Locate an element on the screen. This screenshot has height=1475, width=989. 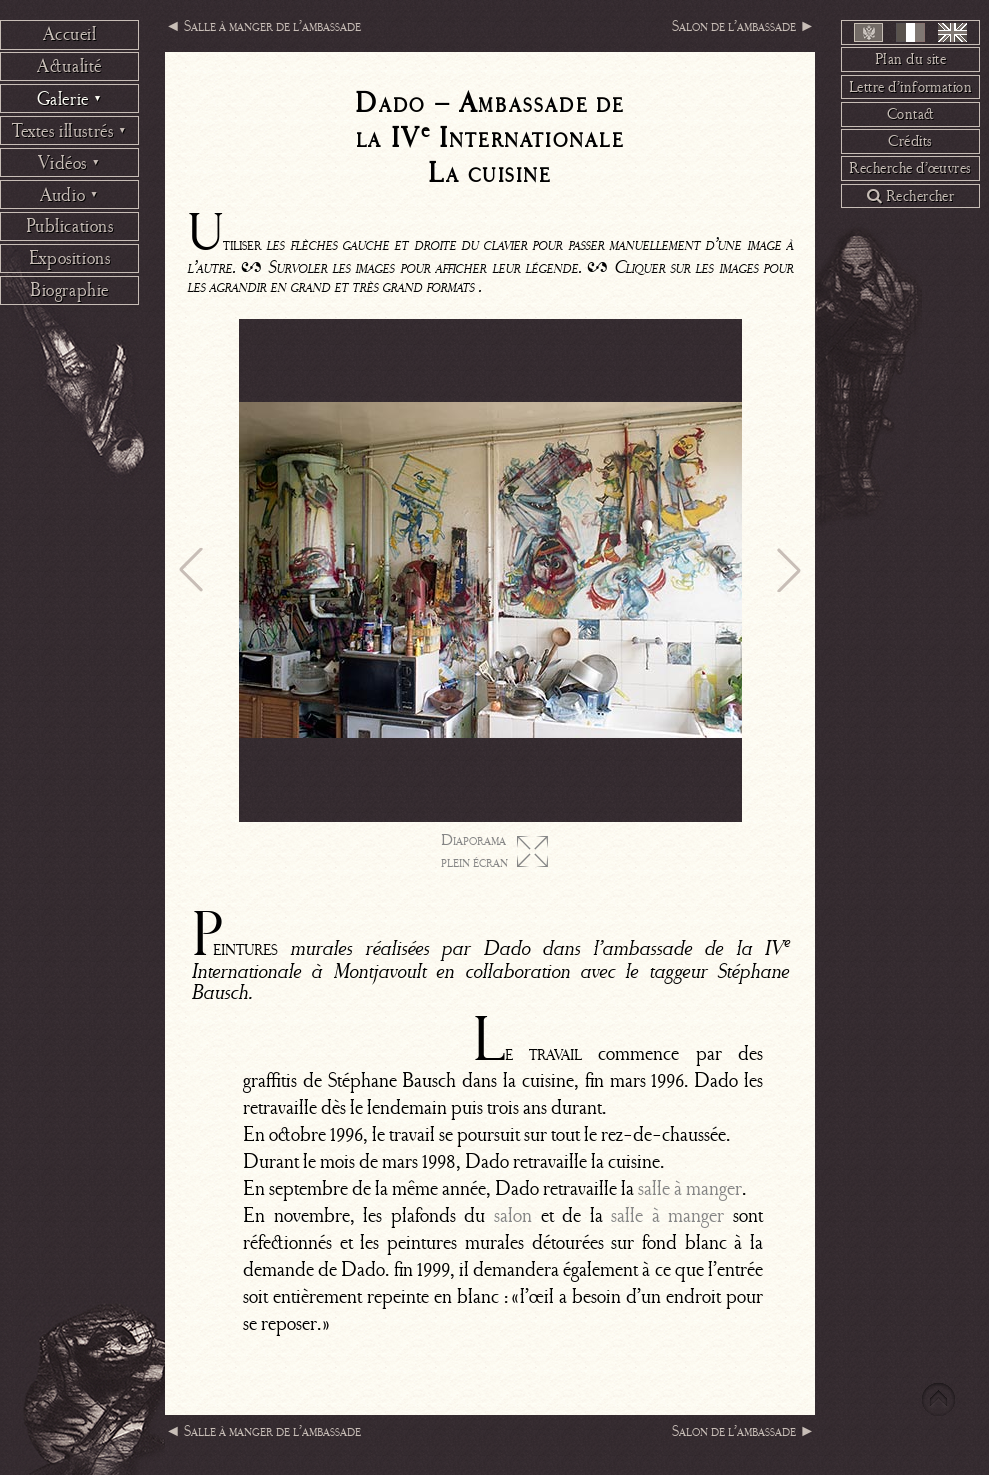
Lettre d’information is located at coordinates (911, 87).